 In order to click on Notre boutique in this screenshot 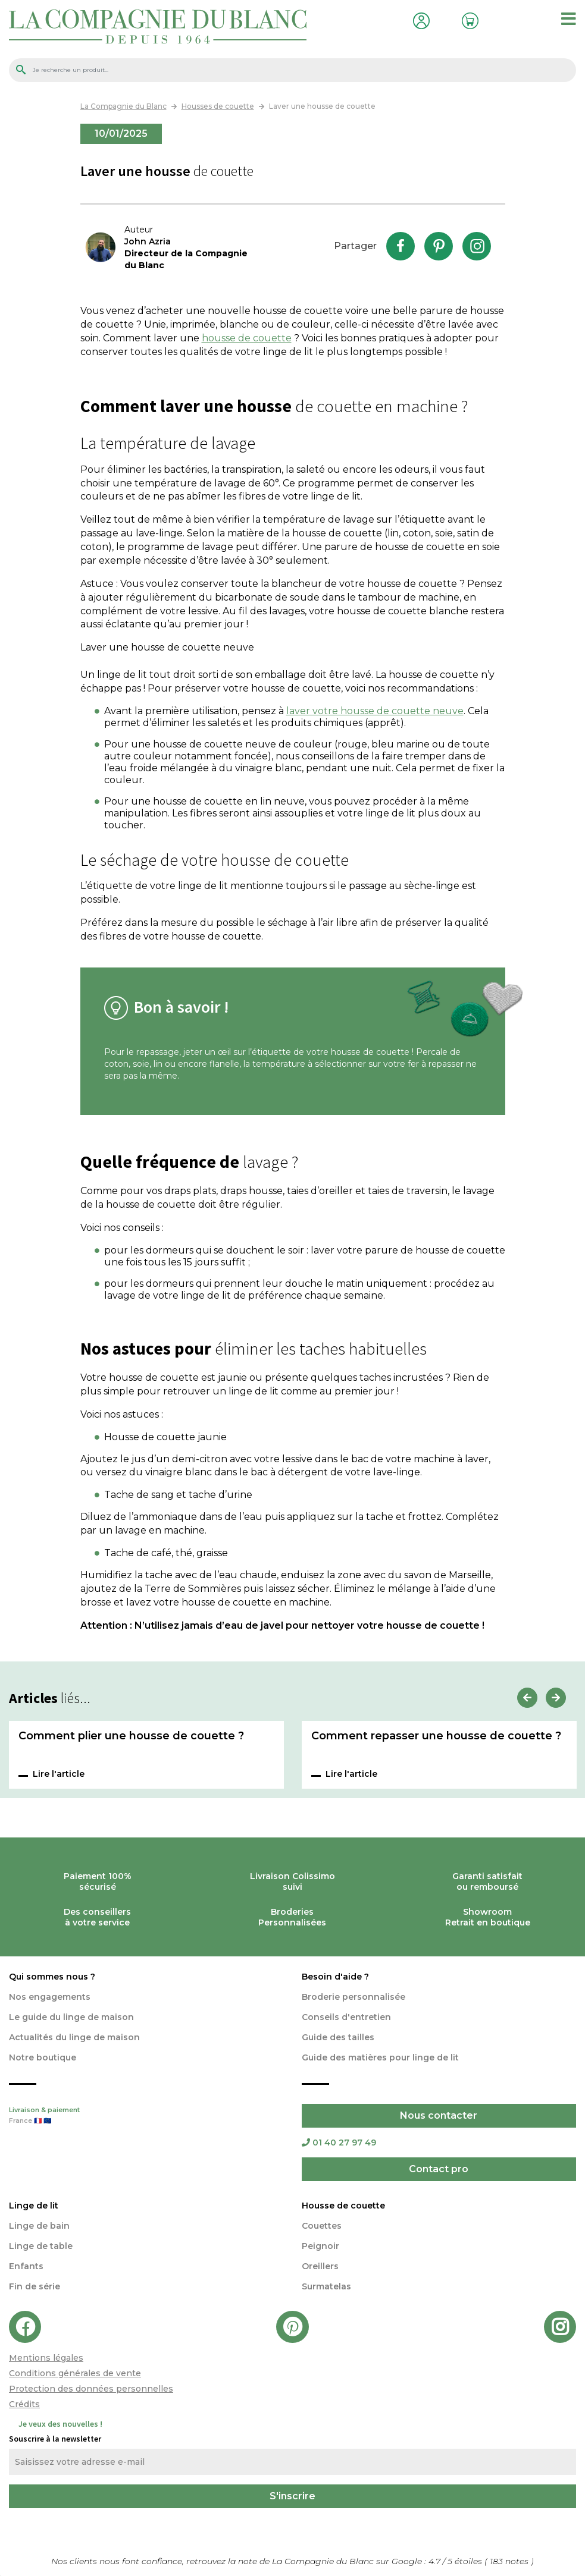, I will do `click(42, 2057)`.